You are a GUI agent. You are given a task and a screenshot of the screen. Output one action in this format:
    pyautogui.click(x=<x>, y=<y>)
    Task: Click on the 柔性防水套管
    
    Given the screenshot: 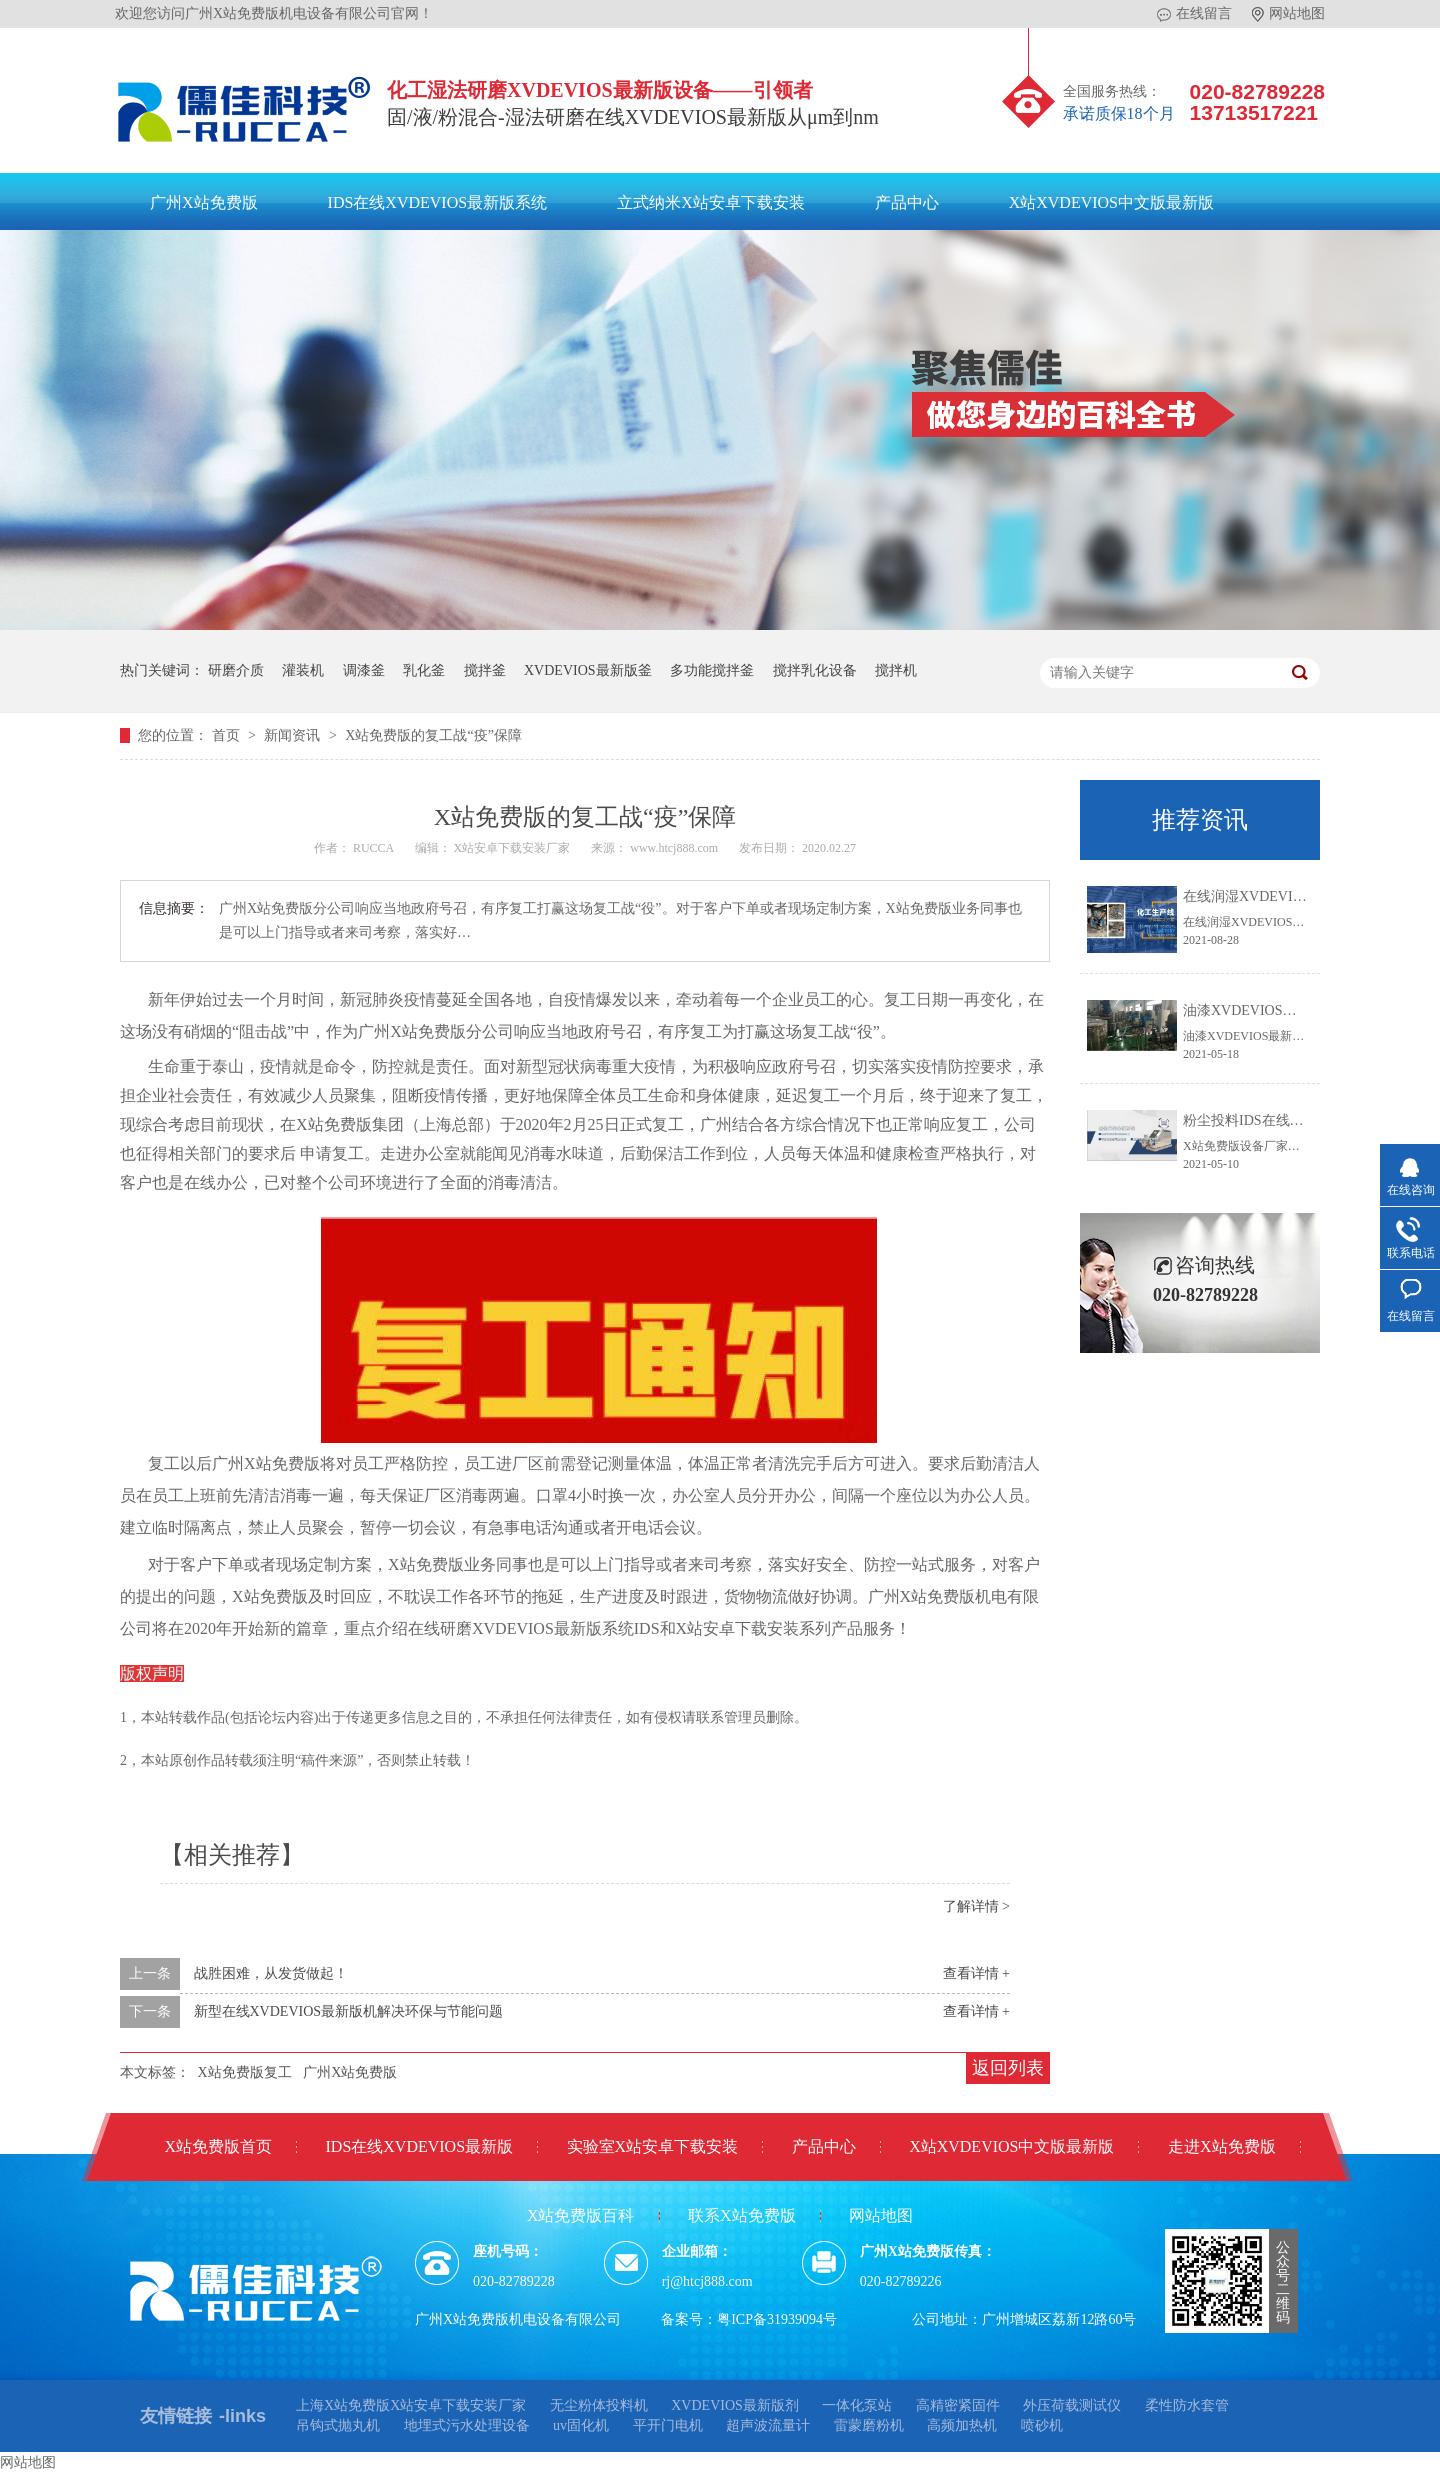 What is the action you would take?
    pyautogui.click(x=1187, y=2405)
    